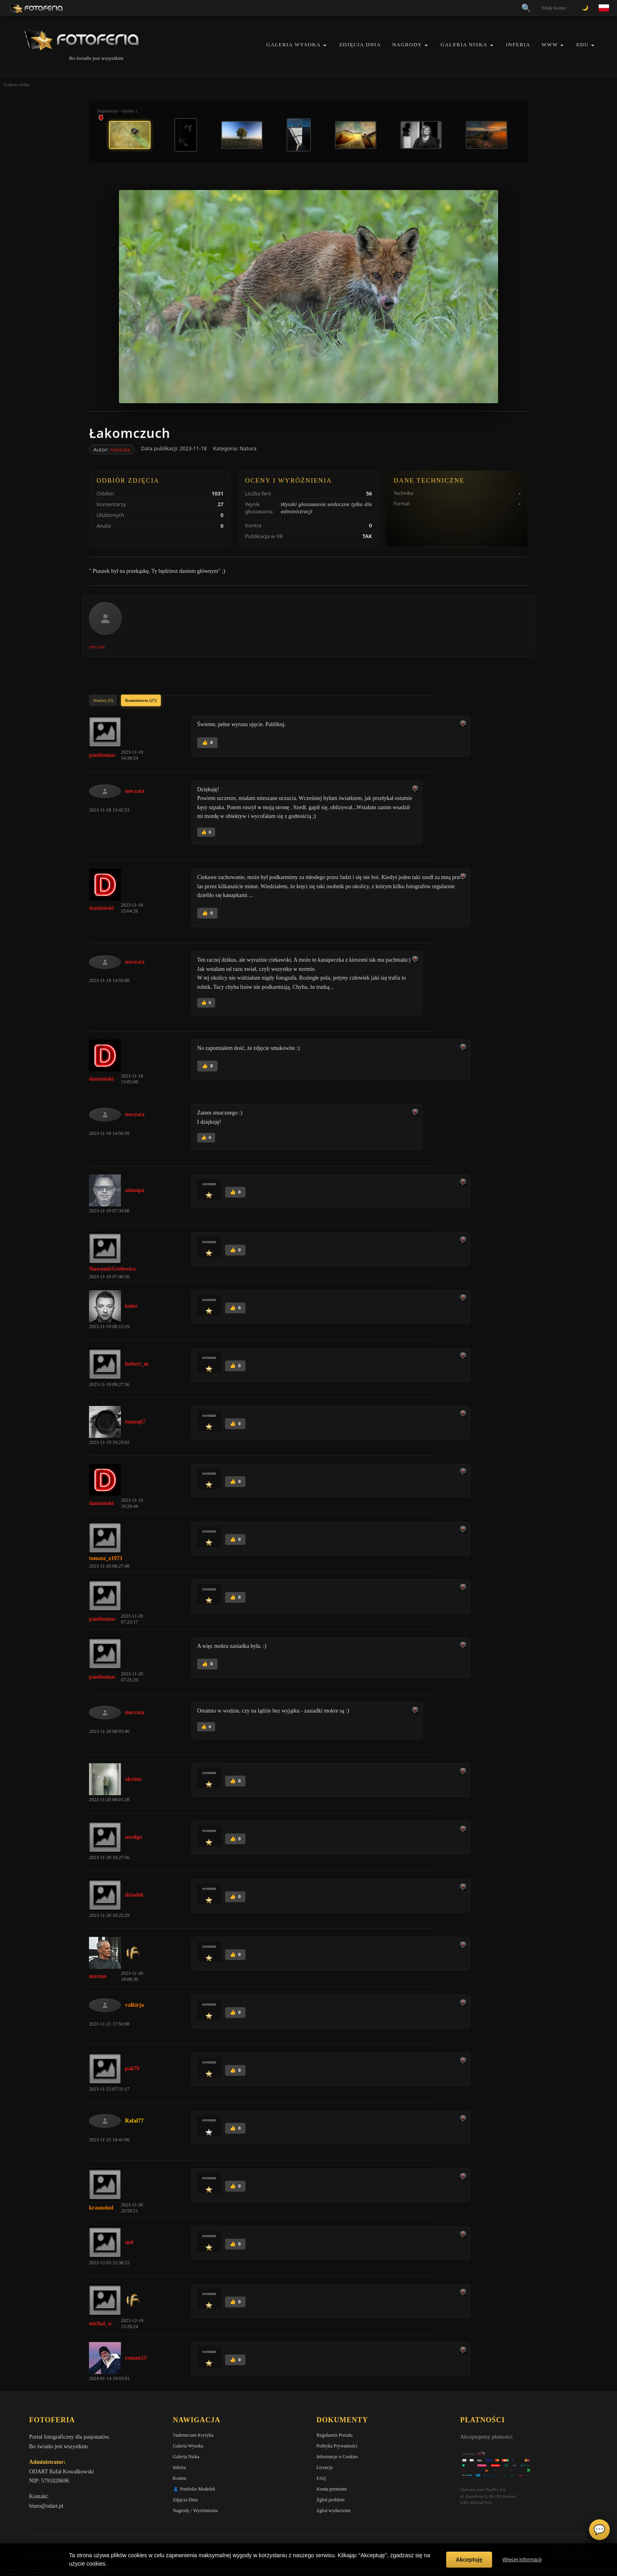  What do you see at coordinates (195, 2510) in the screenshot?
I see `Nagrody / Wyróżnienia` at bounding box center [195, 2510].